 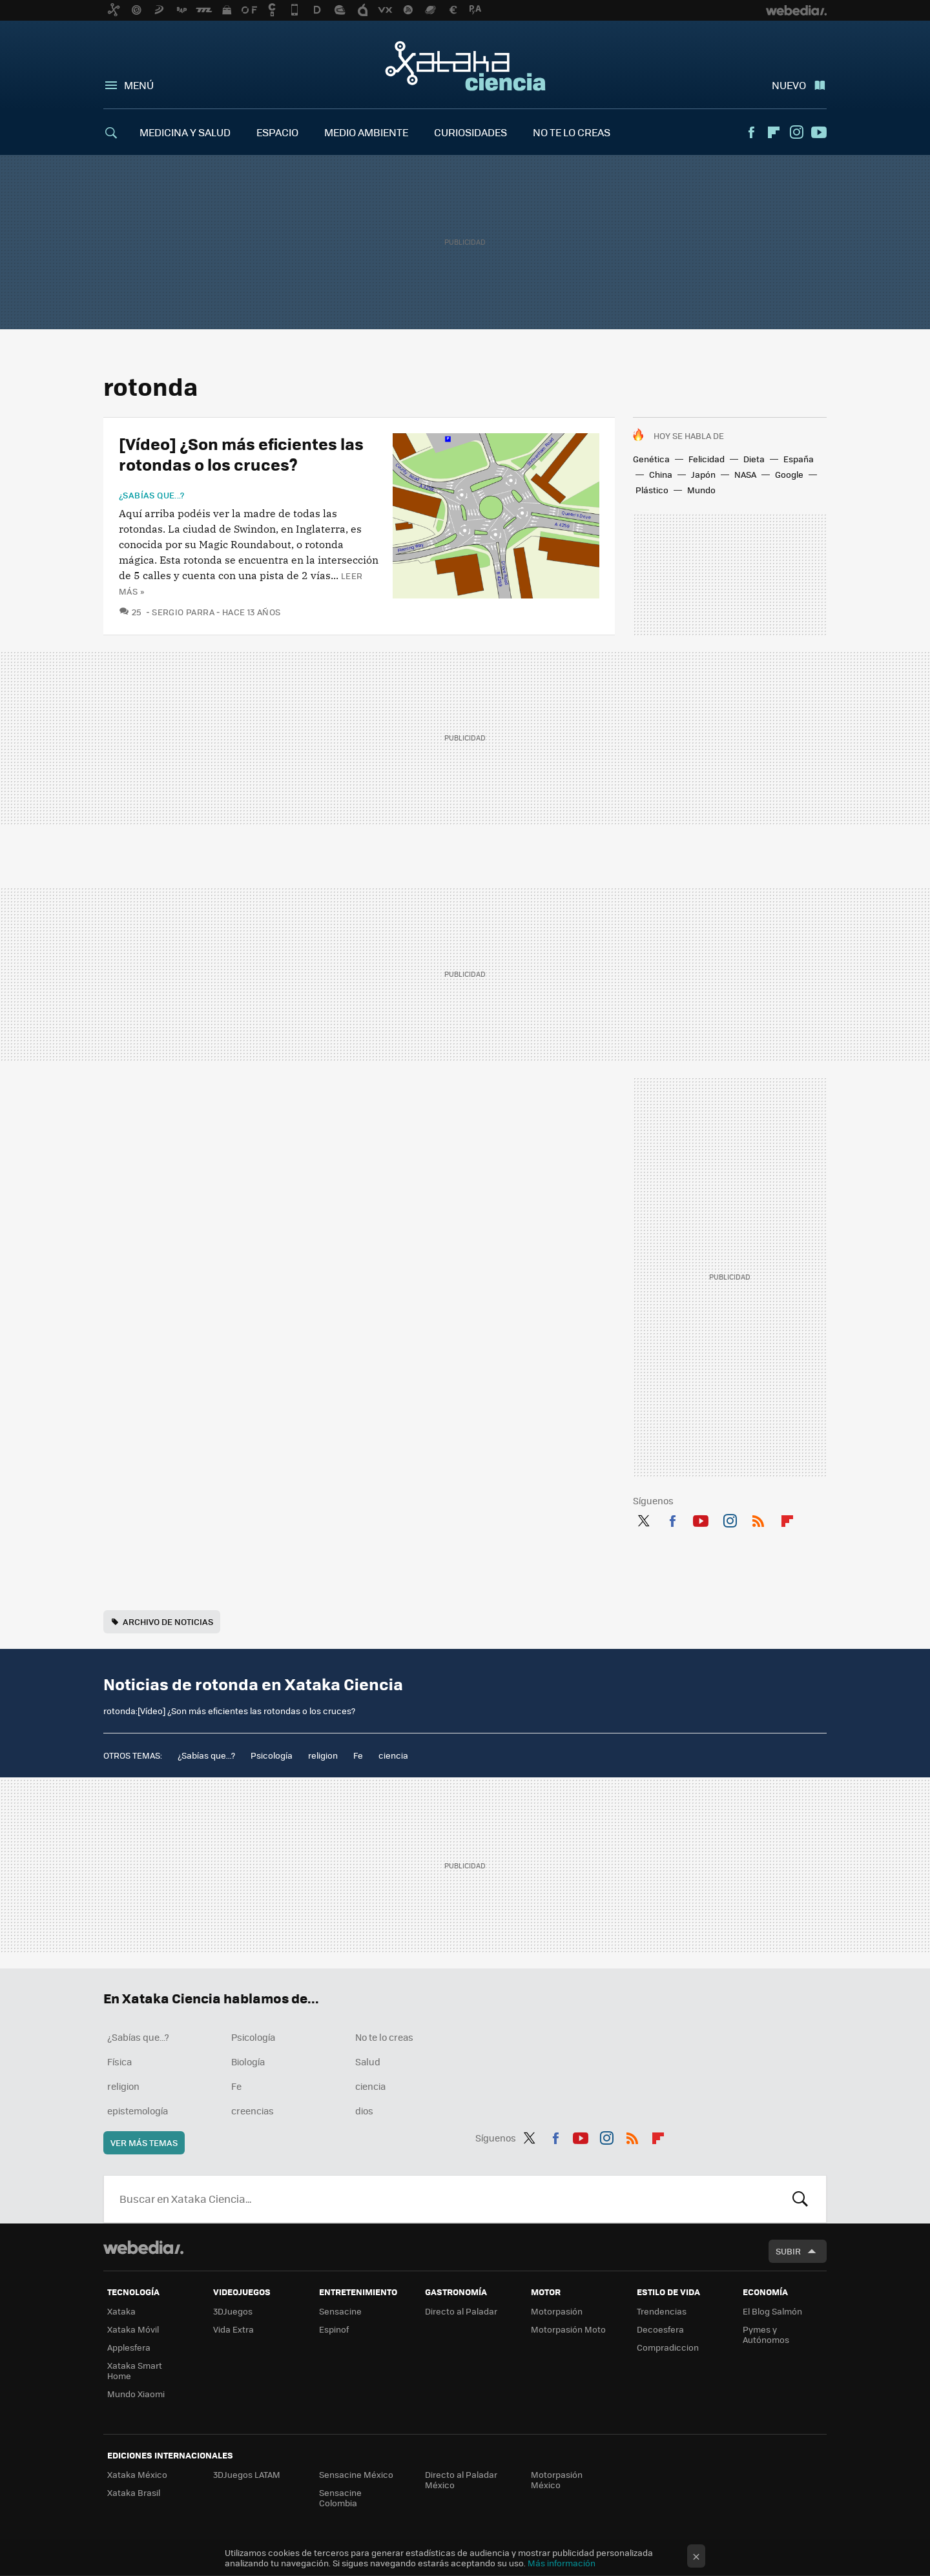 I want to click on Plástico, so click(x=652, y=490).